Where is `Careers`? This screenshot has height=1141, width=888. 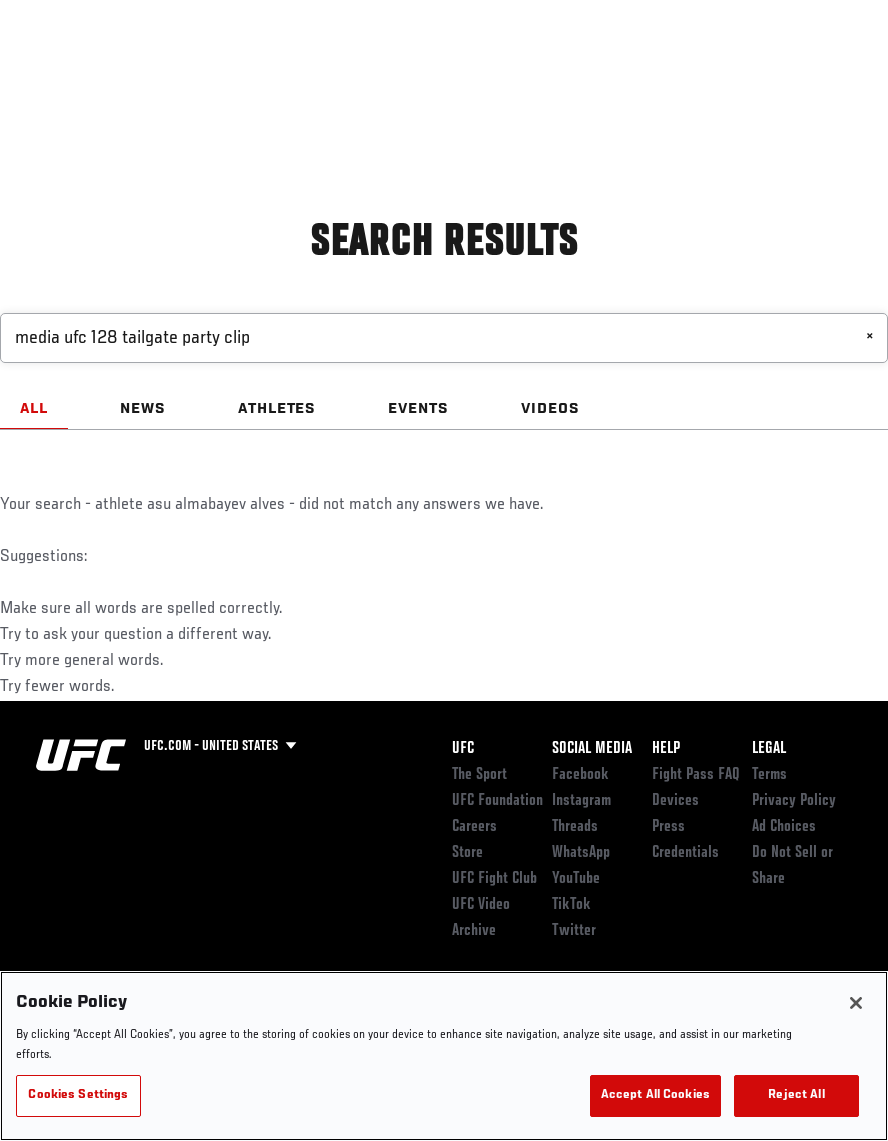 Careers is located at coordinates (474, 827).